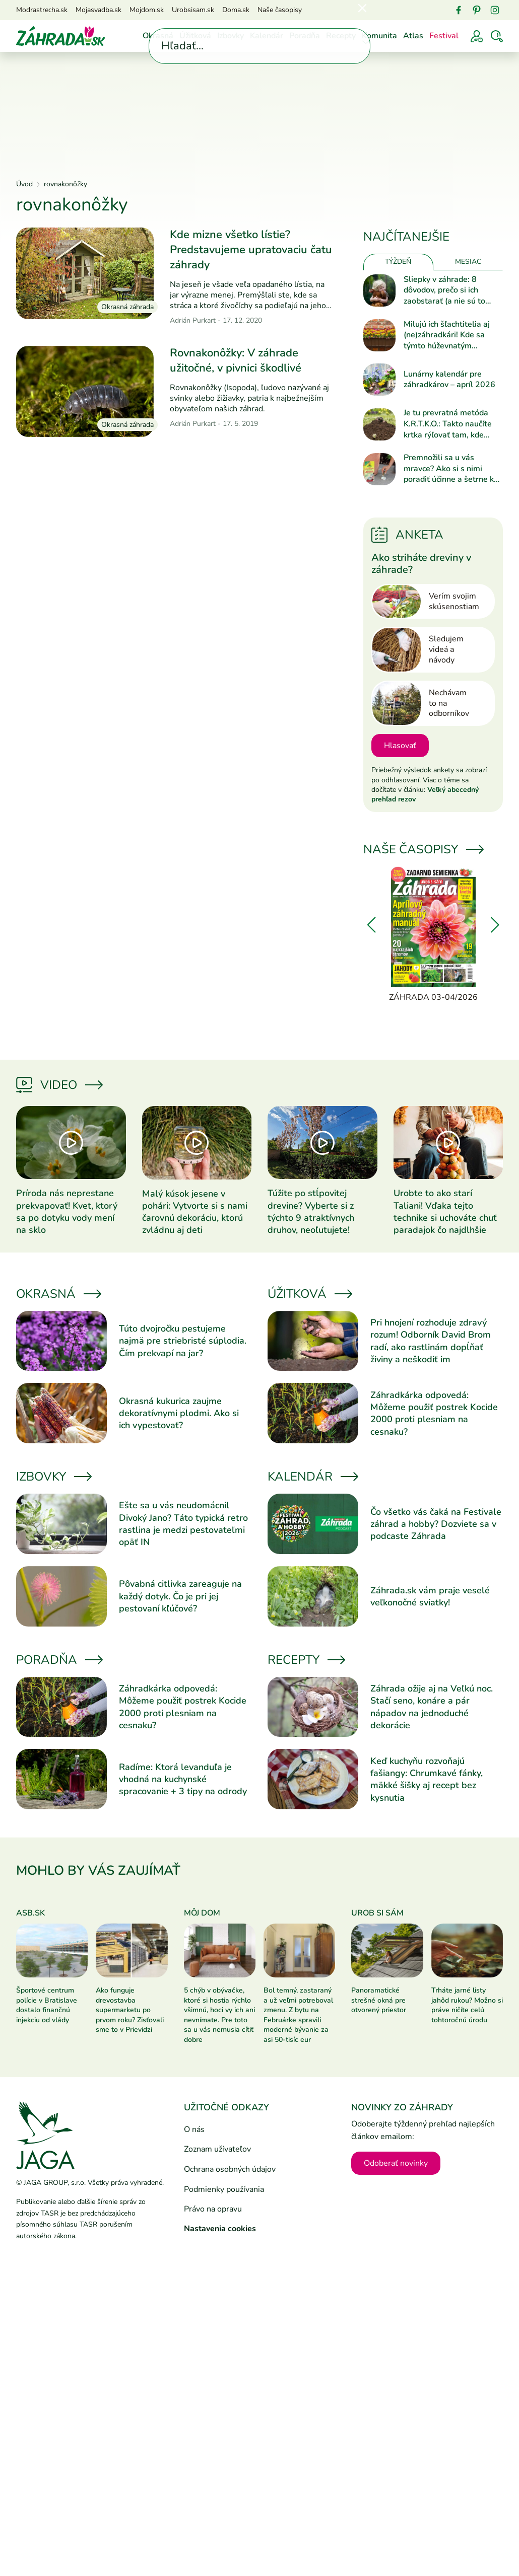  I want to click on Okrasná, so click(158, 35).